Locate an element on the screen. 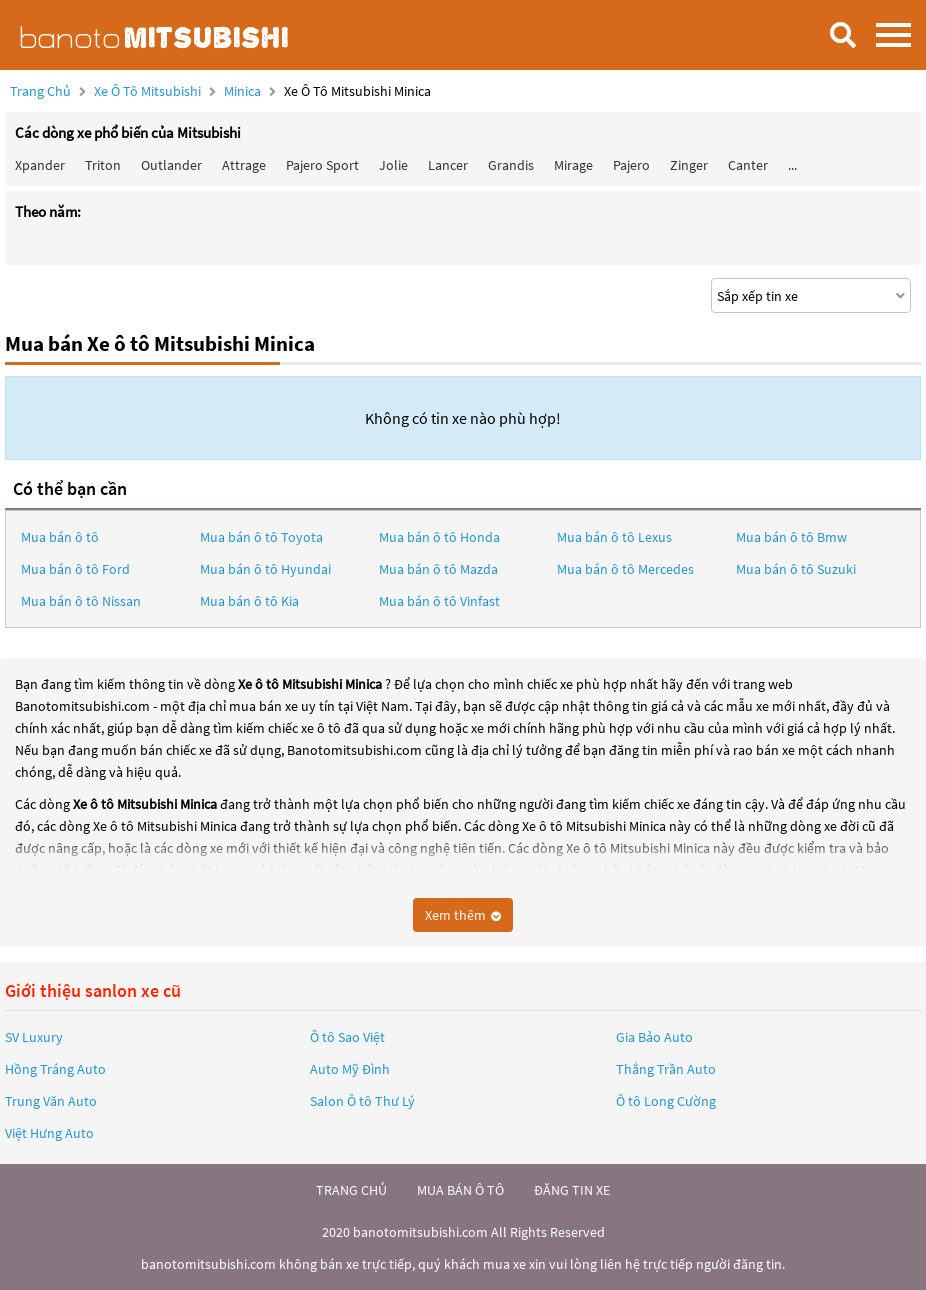 The image size is (926, 1290). mua bán ô tô is located at coordinates (460, 1190).